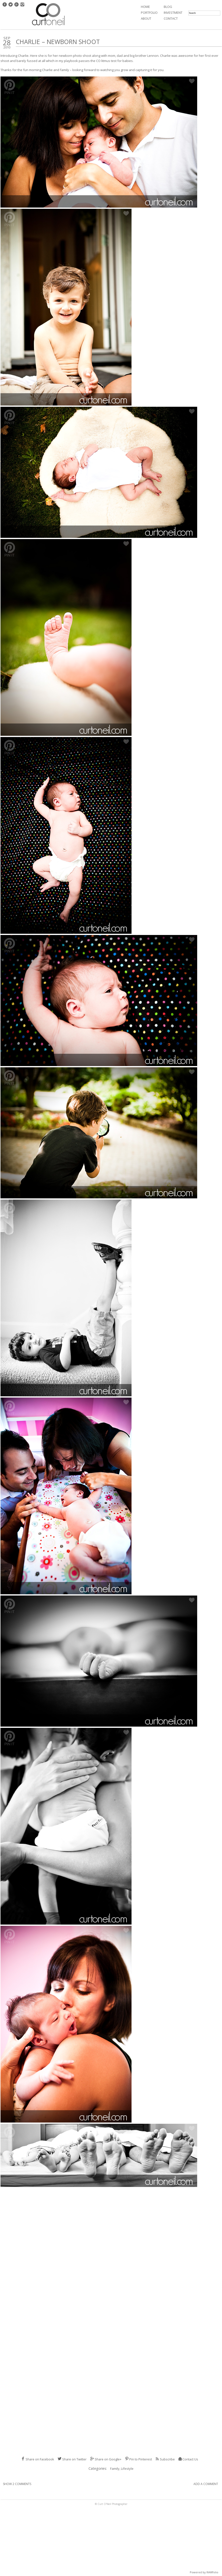 The image size is (222, 2576). What do you see at coordinates (105, 2459) in the screenshot?
I see `Share on Google+` at bounding box center [105, 2459].